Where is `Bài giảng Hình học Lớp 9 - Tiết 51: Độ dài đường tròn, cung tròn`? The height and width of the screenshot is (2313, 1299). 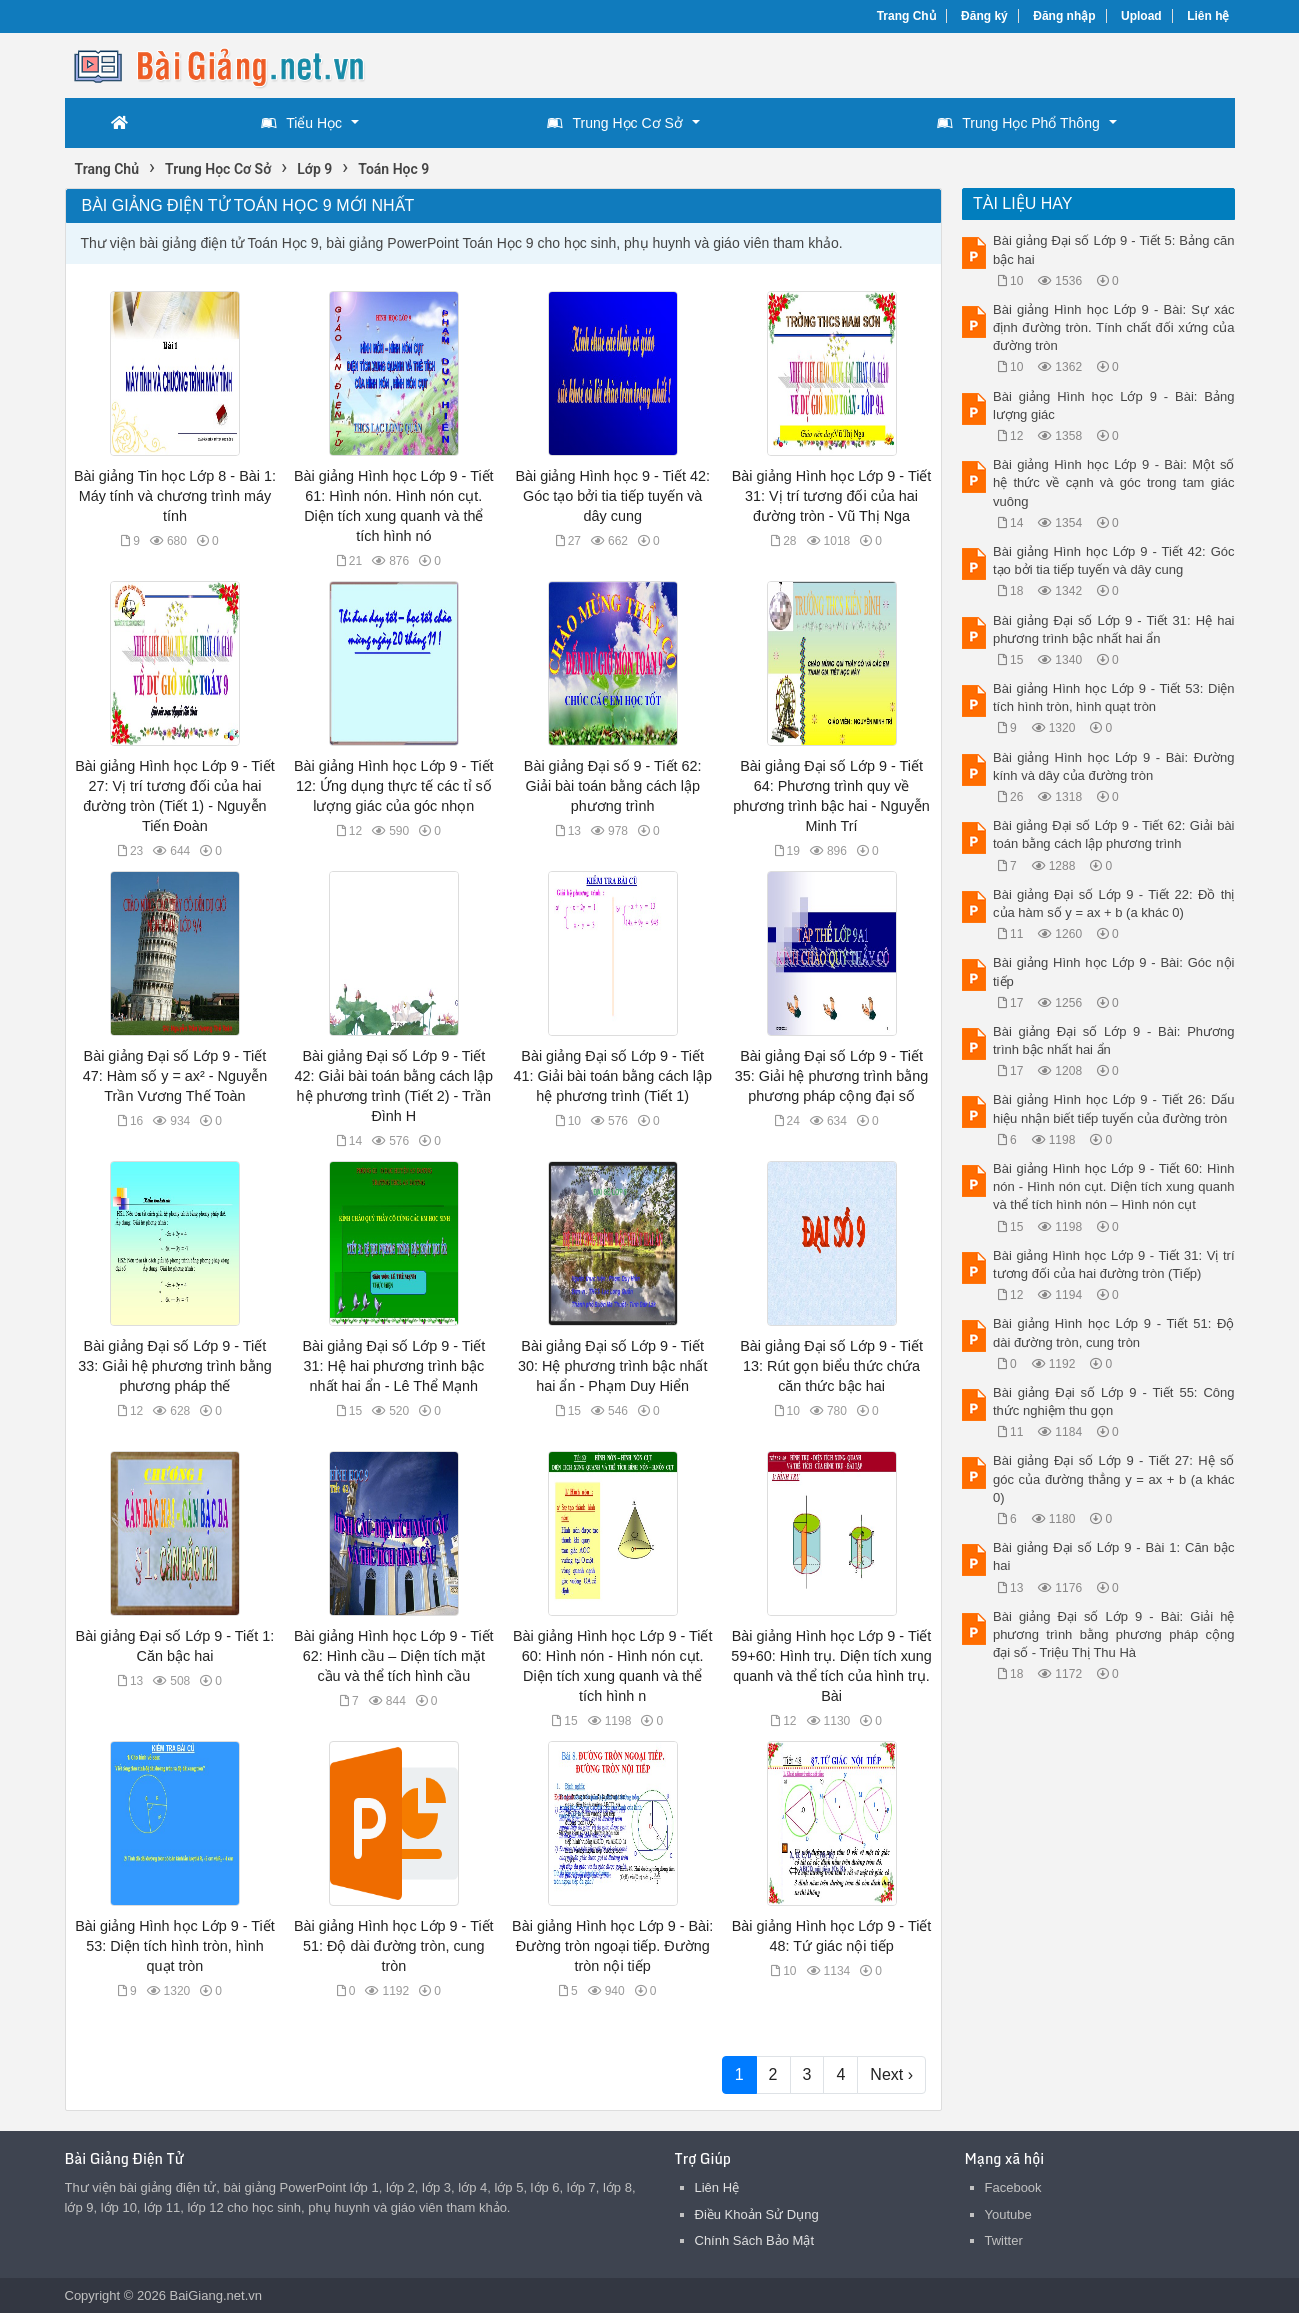
Bài giảng Hình học Lớp 9 - Tiết 51: Độ dài đường tròn, cung tròn is located at coordinates (394, 1946).